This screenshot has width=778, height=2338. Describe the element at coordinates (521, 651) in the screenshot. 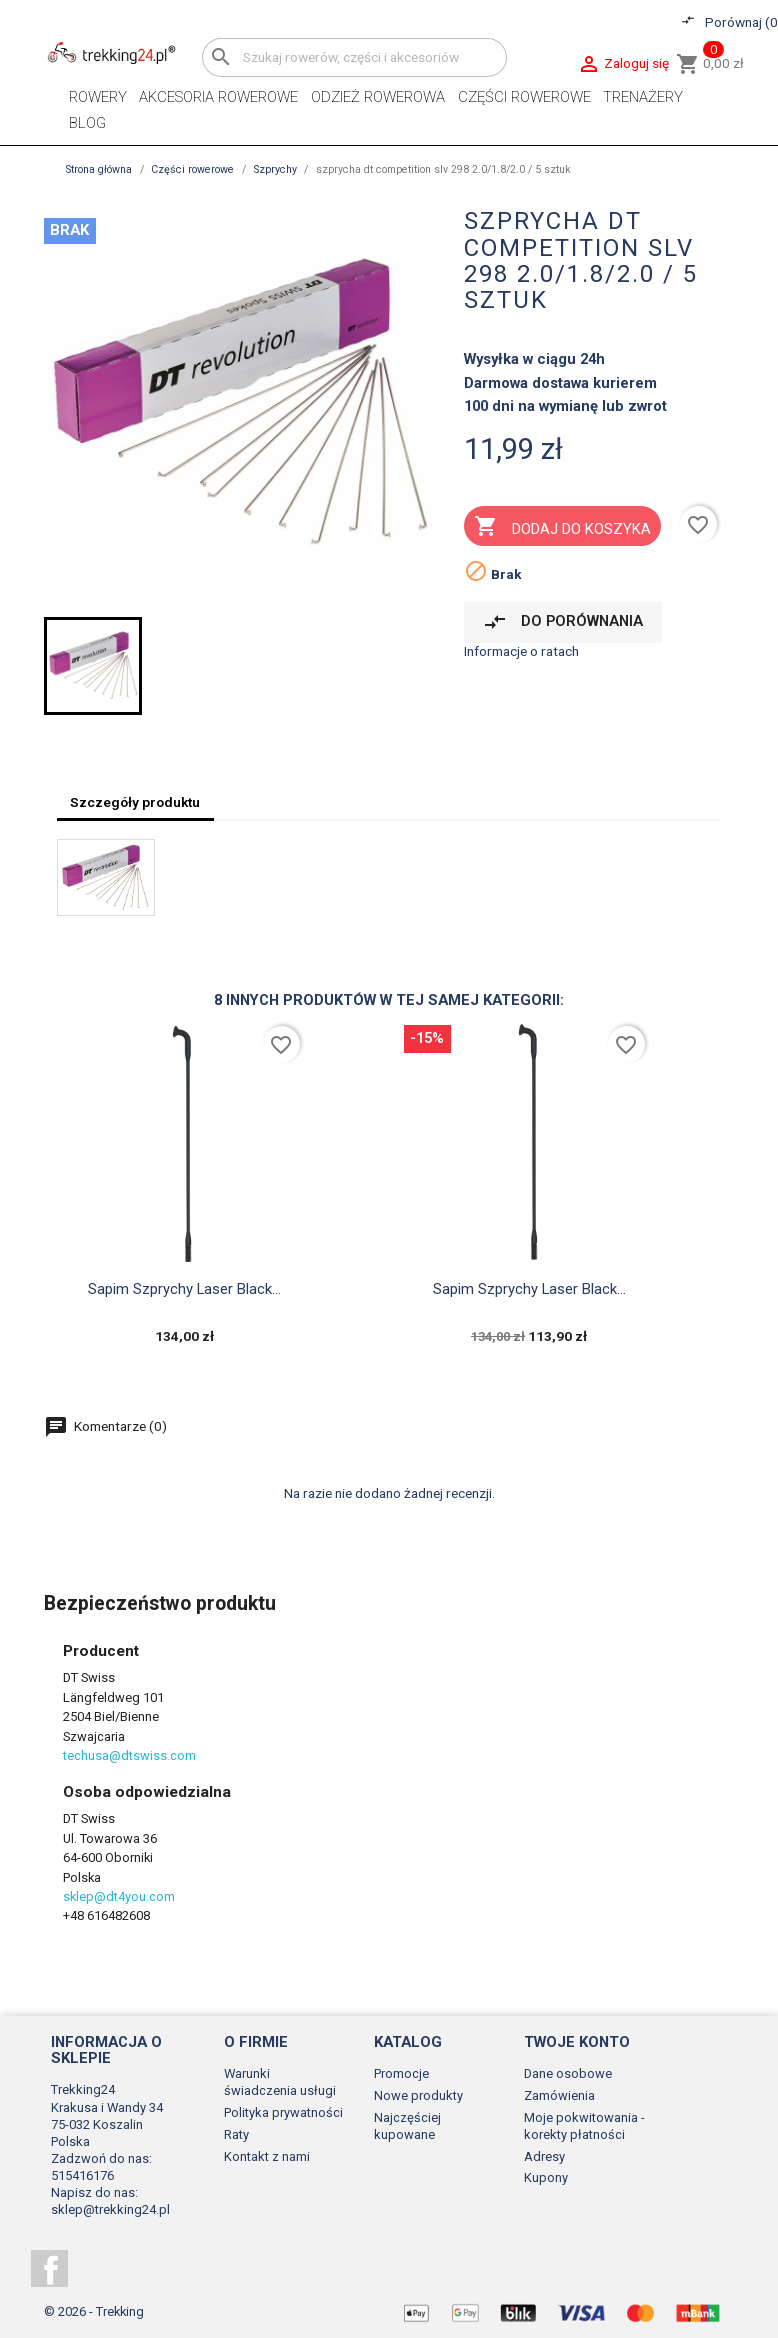

I see `Informacje o ratach` at that location.